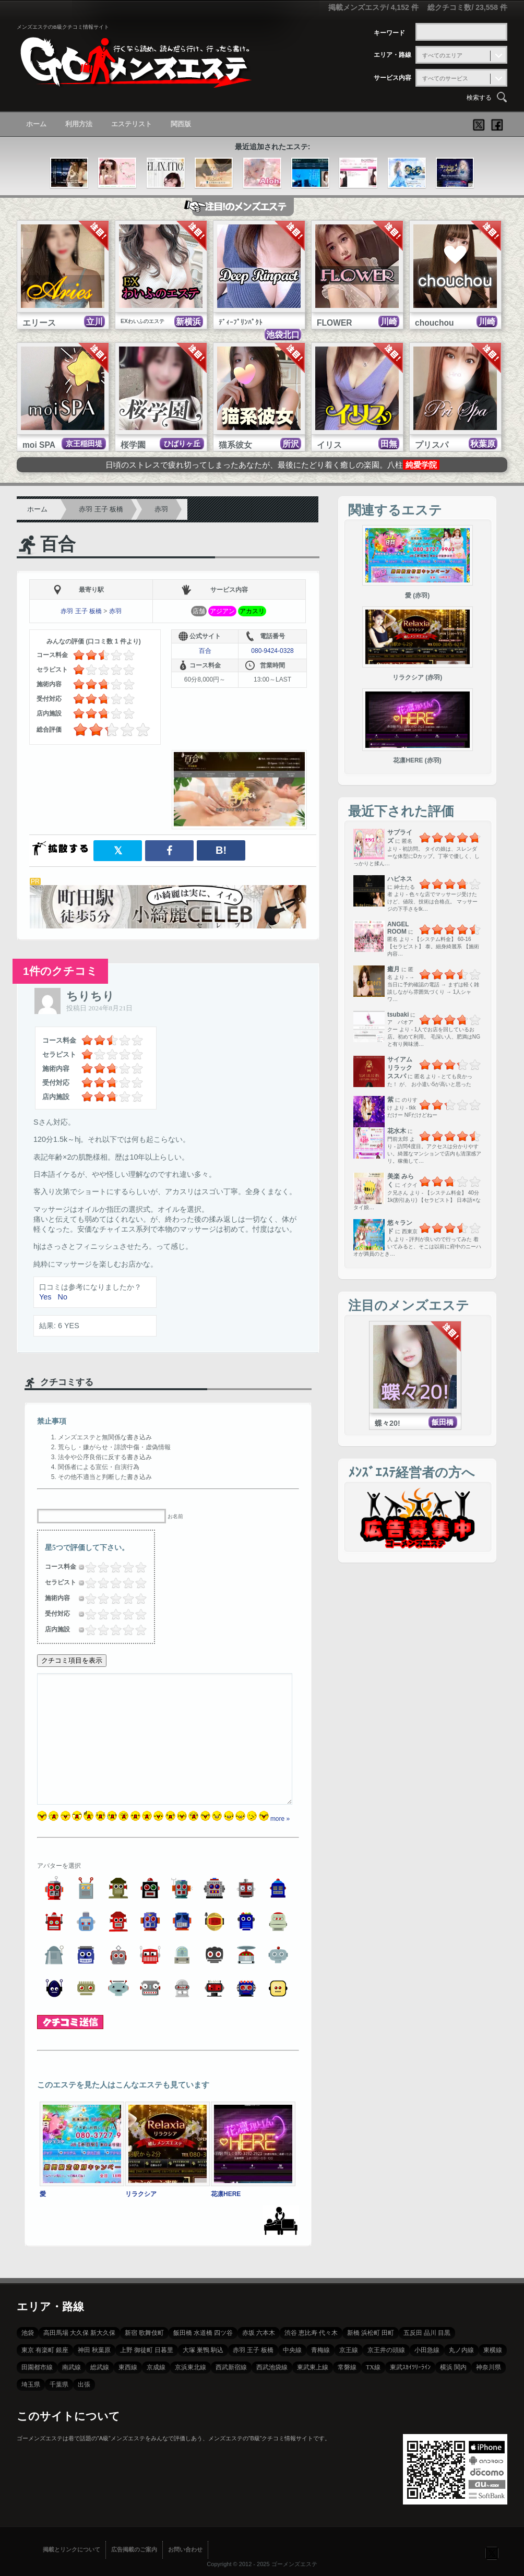  I want to click on 神奈川県, so click(488, 2367).